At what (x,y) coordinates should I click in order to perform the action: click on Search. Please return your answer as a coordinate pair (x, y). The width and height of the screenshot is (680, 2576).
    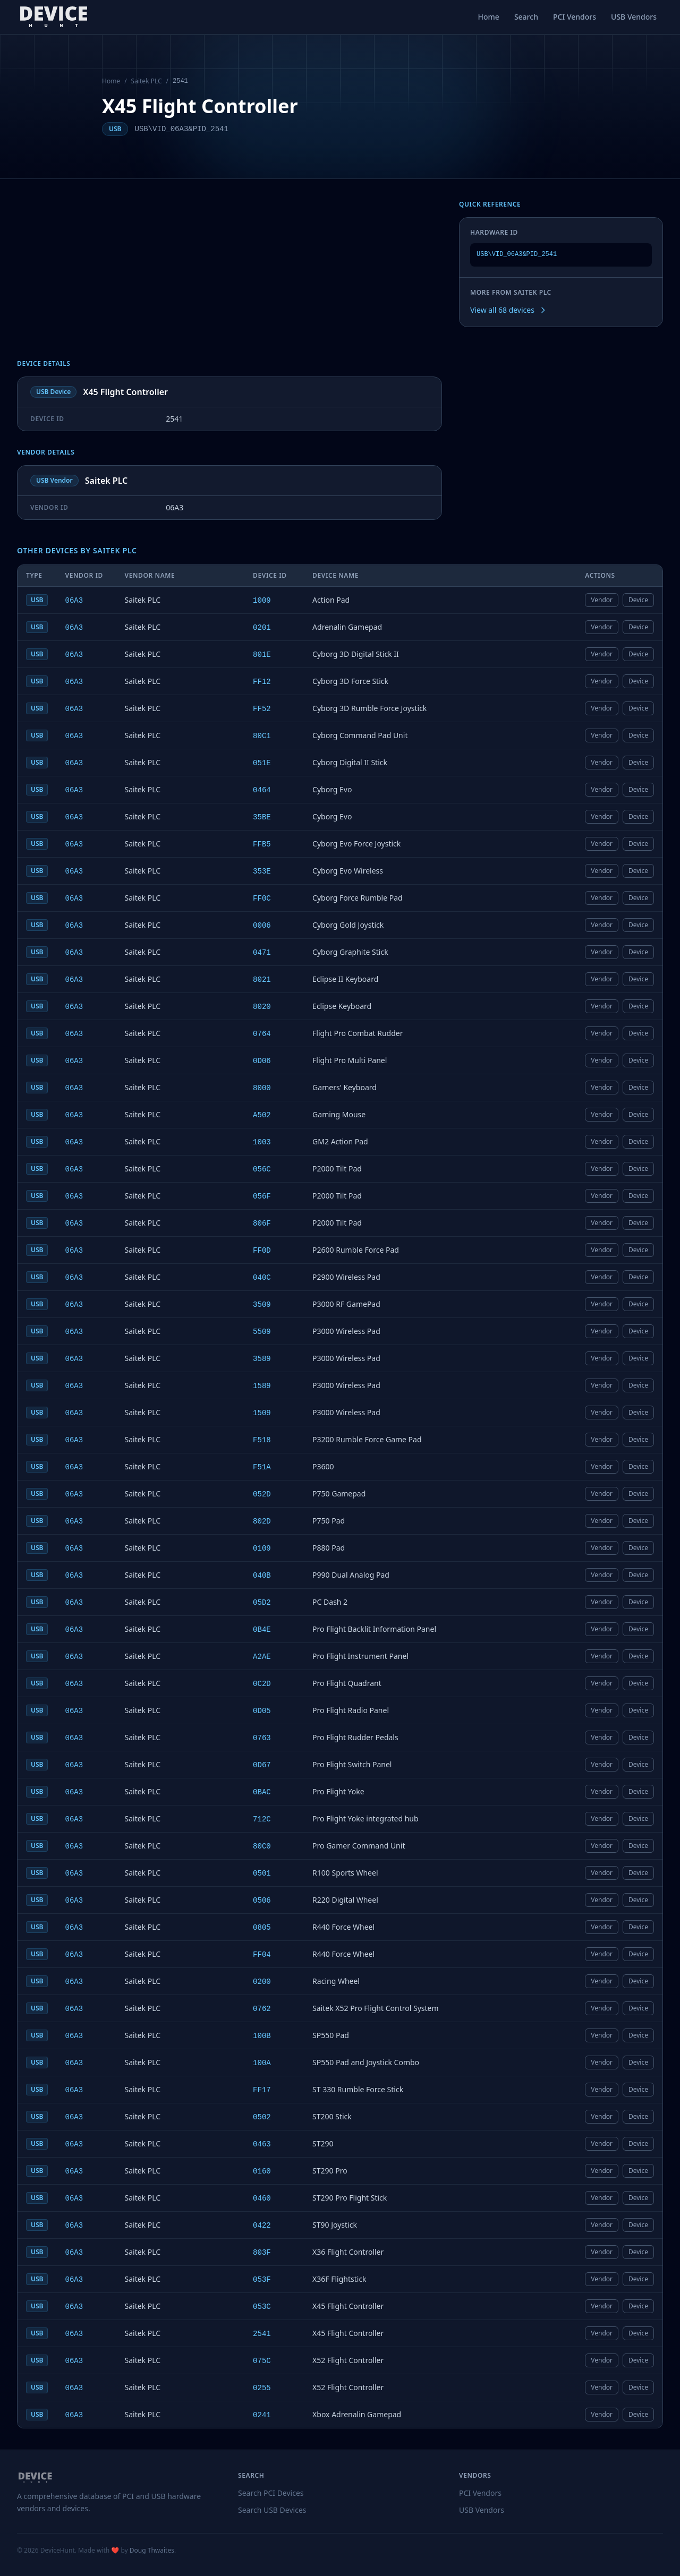
    Looking at the image, I should click on (526, 17).